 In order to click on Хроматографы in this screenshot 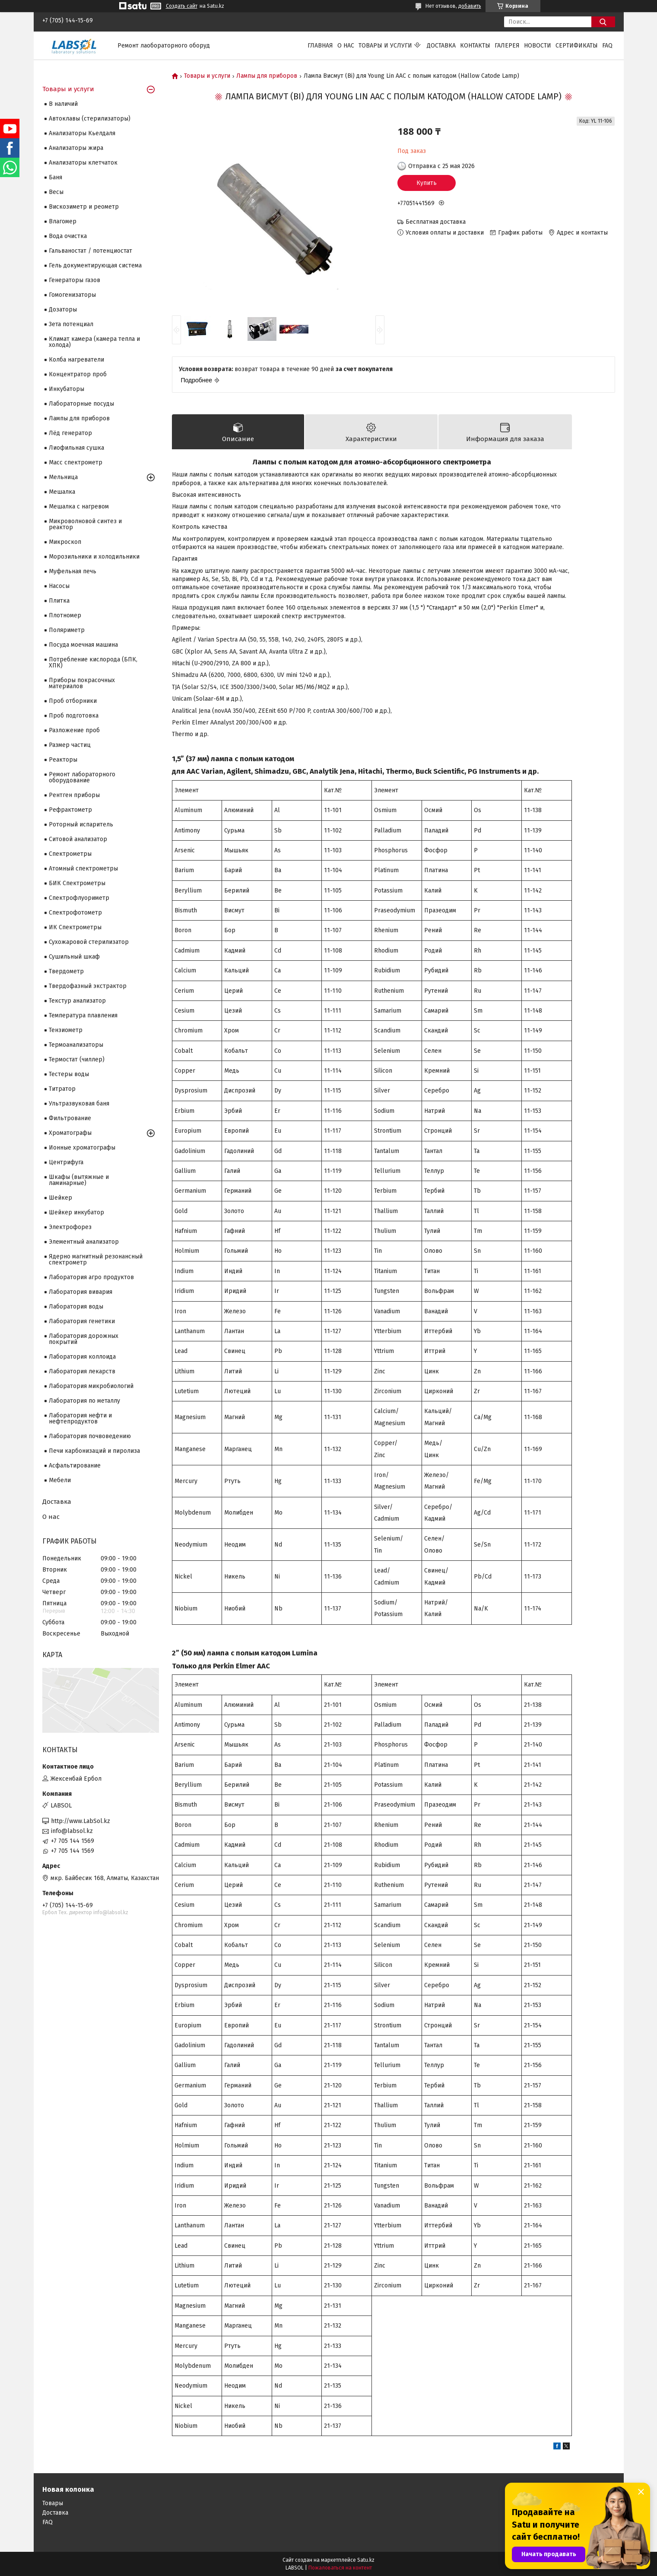, I will do `click(70, 1133)`.